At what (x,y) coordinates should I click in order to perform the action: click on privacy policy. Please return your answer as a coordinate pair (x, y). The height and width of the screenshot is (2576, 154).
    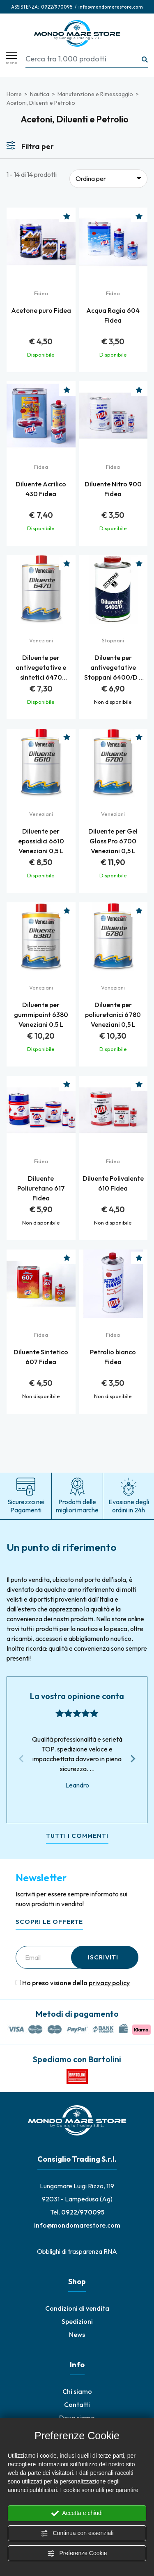
    Looking at the image, I should click on (109, 1983).